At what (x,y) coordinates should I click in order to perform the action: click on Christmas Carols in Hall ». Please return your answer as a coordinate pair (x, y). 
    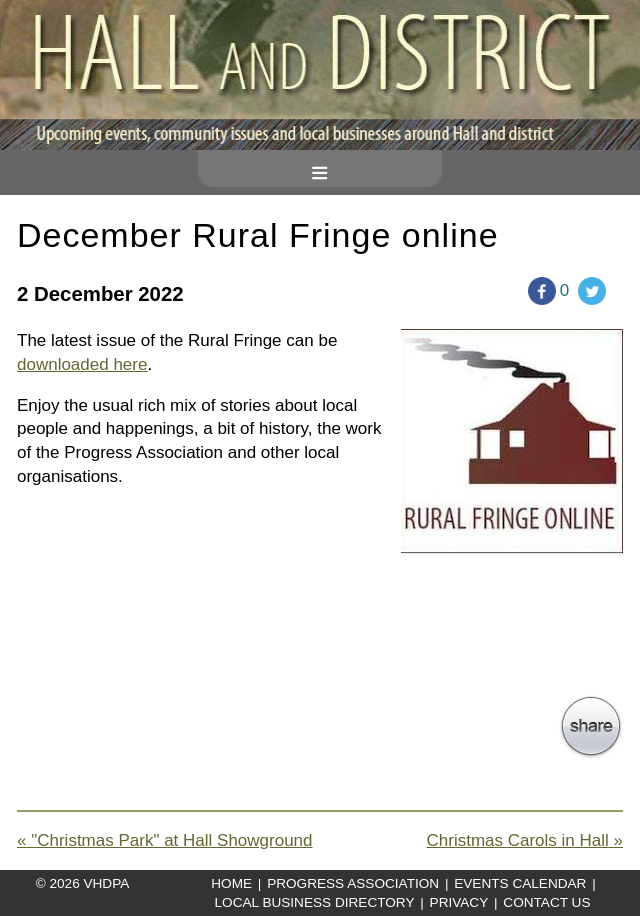
    Looking at the image, I should click on (525, 840).